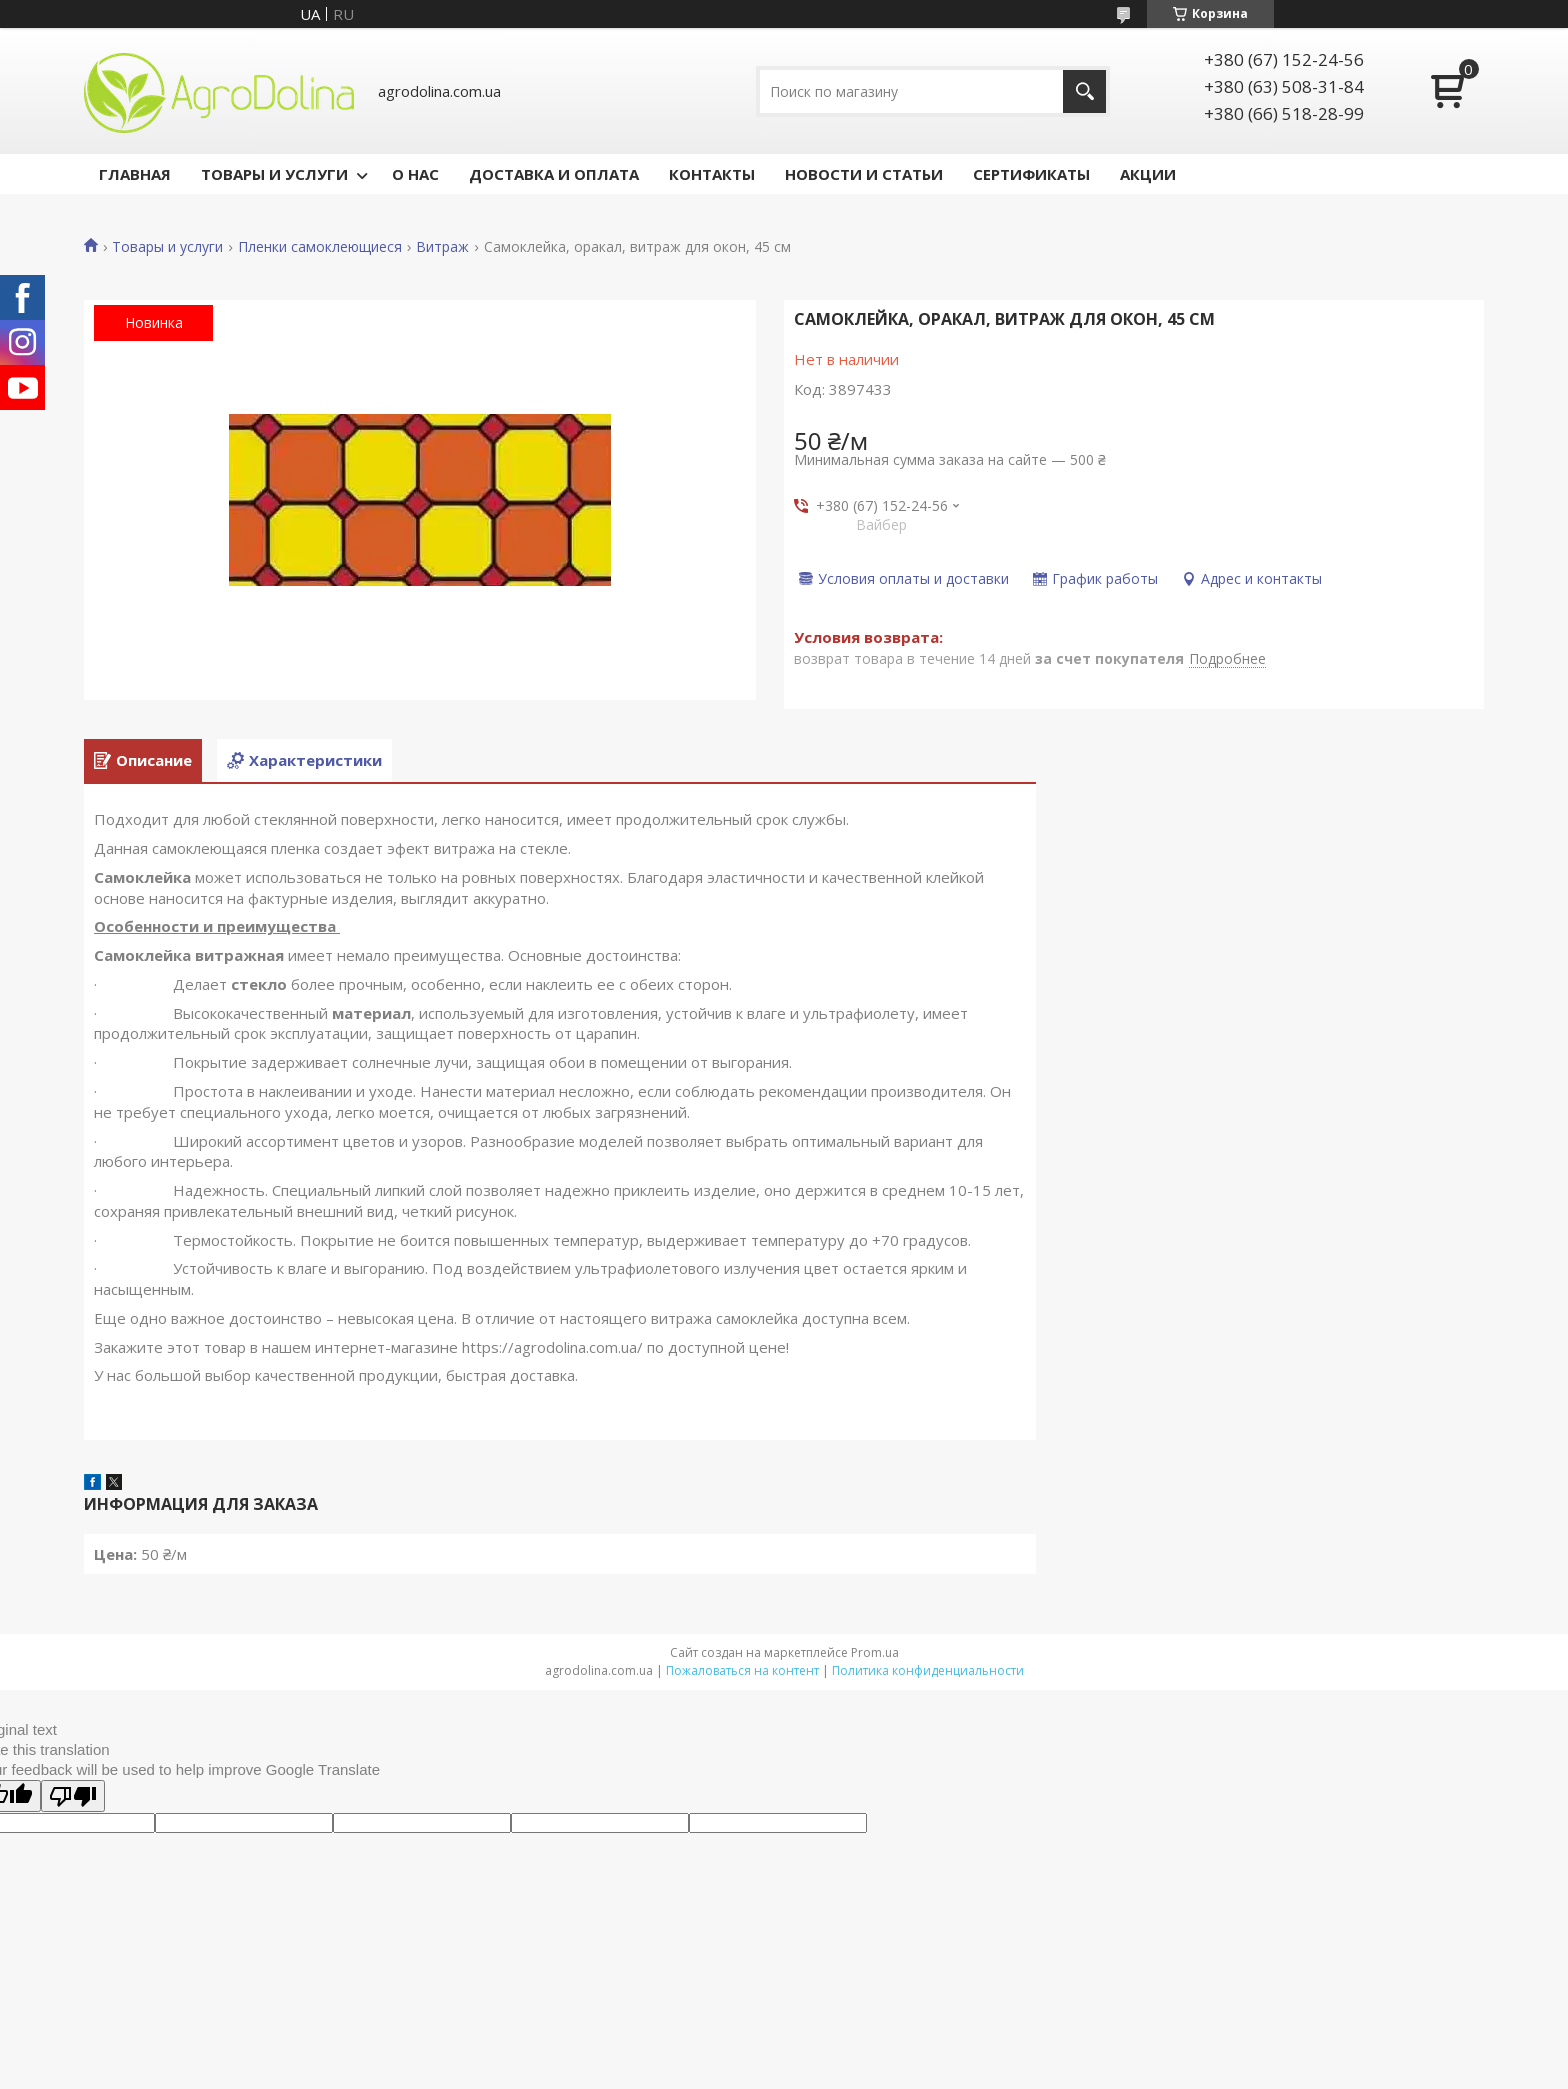  Describe the element at coordinates (1148, 174) in the screenshot. I see `АКЦИИ` at that location.